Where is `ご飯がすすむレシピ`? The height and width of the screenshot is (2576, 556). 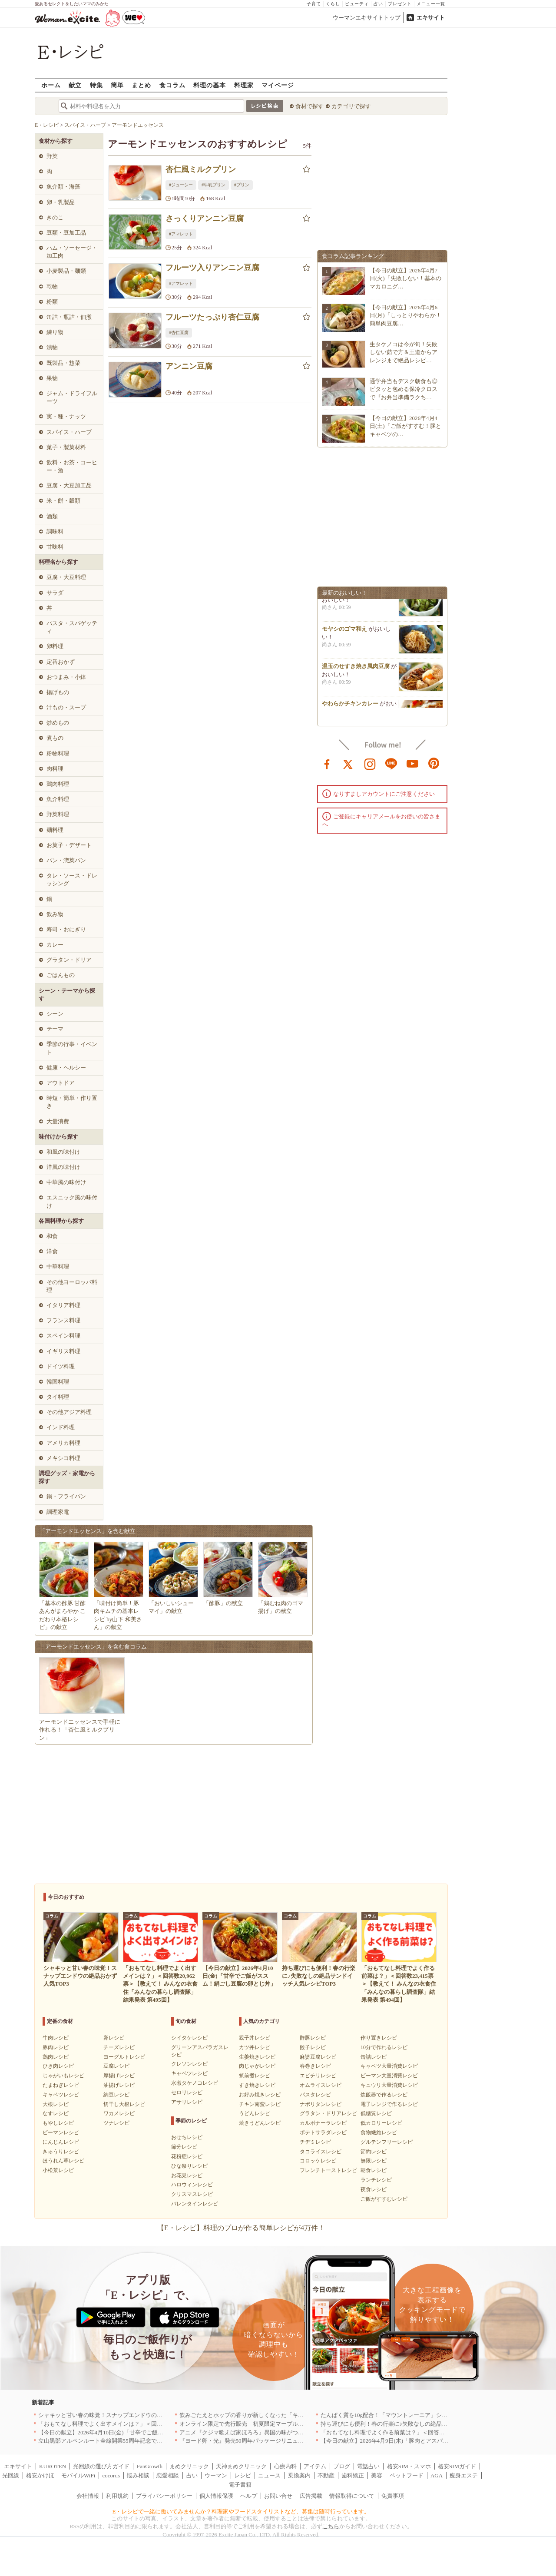 ご飯がすすむレシピ is located at coordinates (384, 2199).